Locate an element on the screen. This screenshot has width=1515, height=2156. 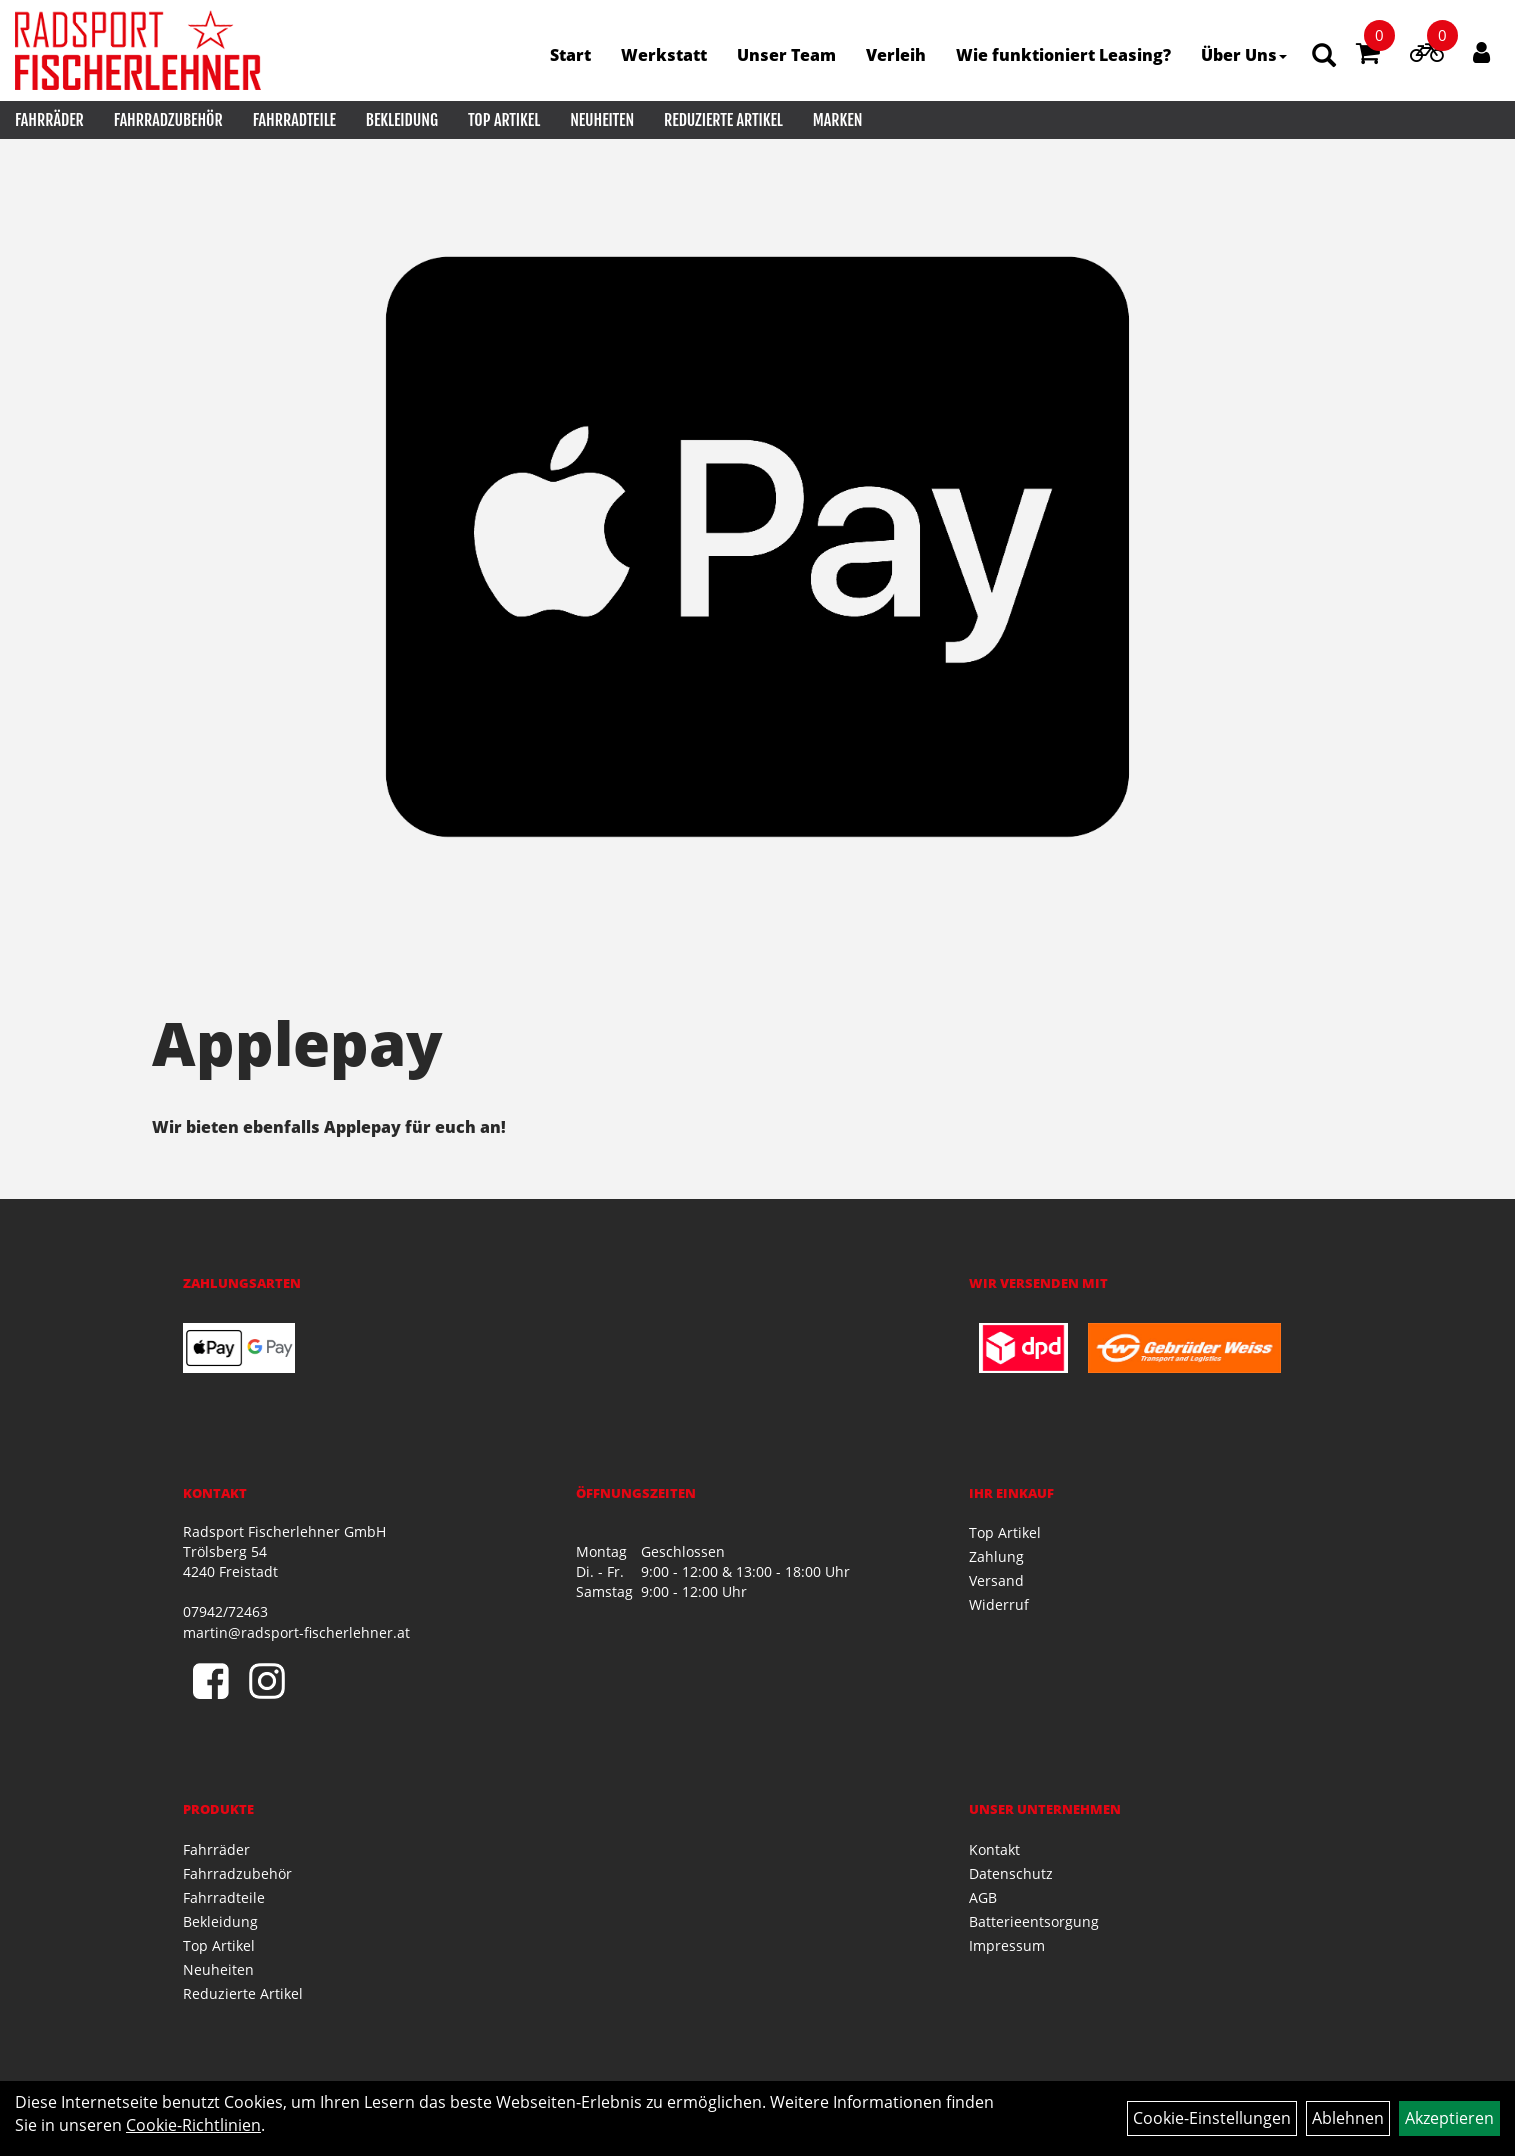
[Artikelsuche] is located at coordinates (1324, 56).